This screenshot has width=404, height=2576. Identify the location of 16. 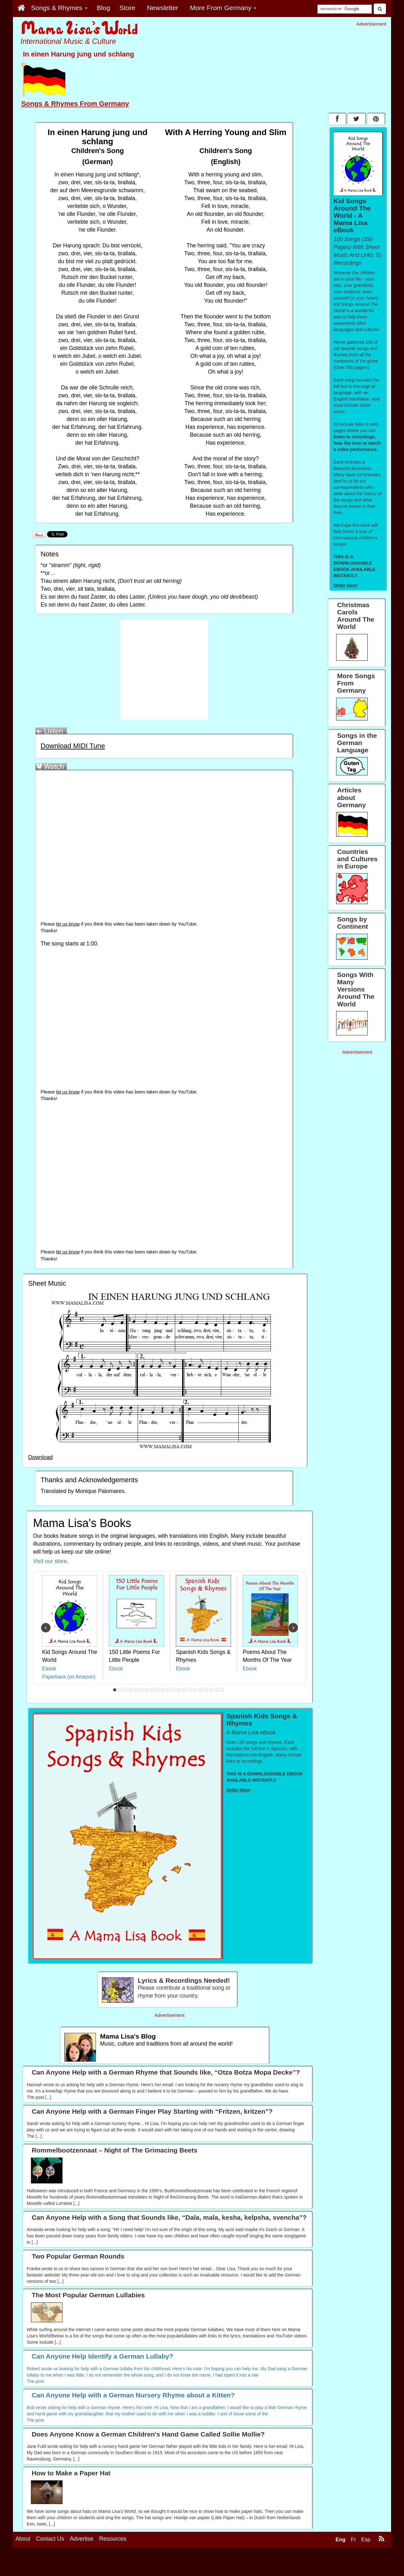
(195, 1689).